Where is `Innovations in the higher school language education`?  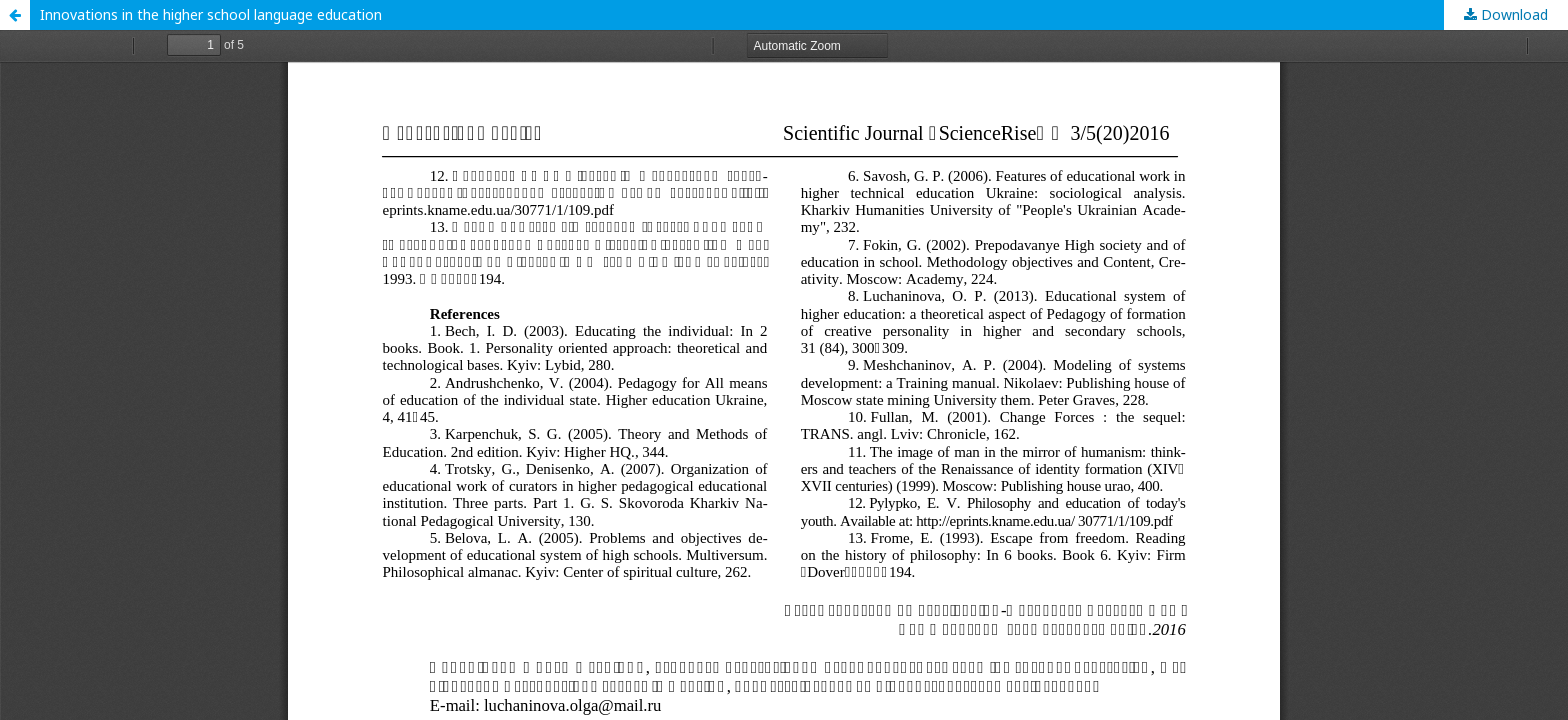 Innovations in the higher school language education is located at coordinates (211, 14).